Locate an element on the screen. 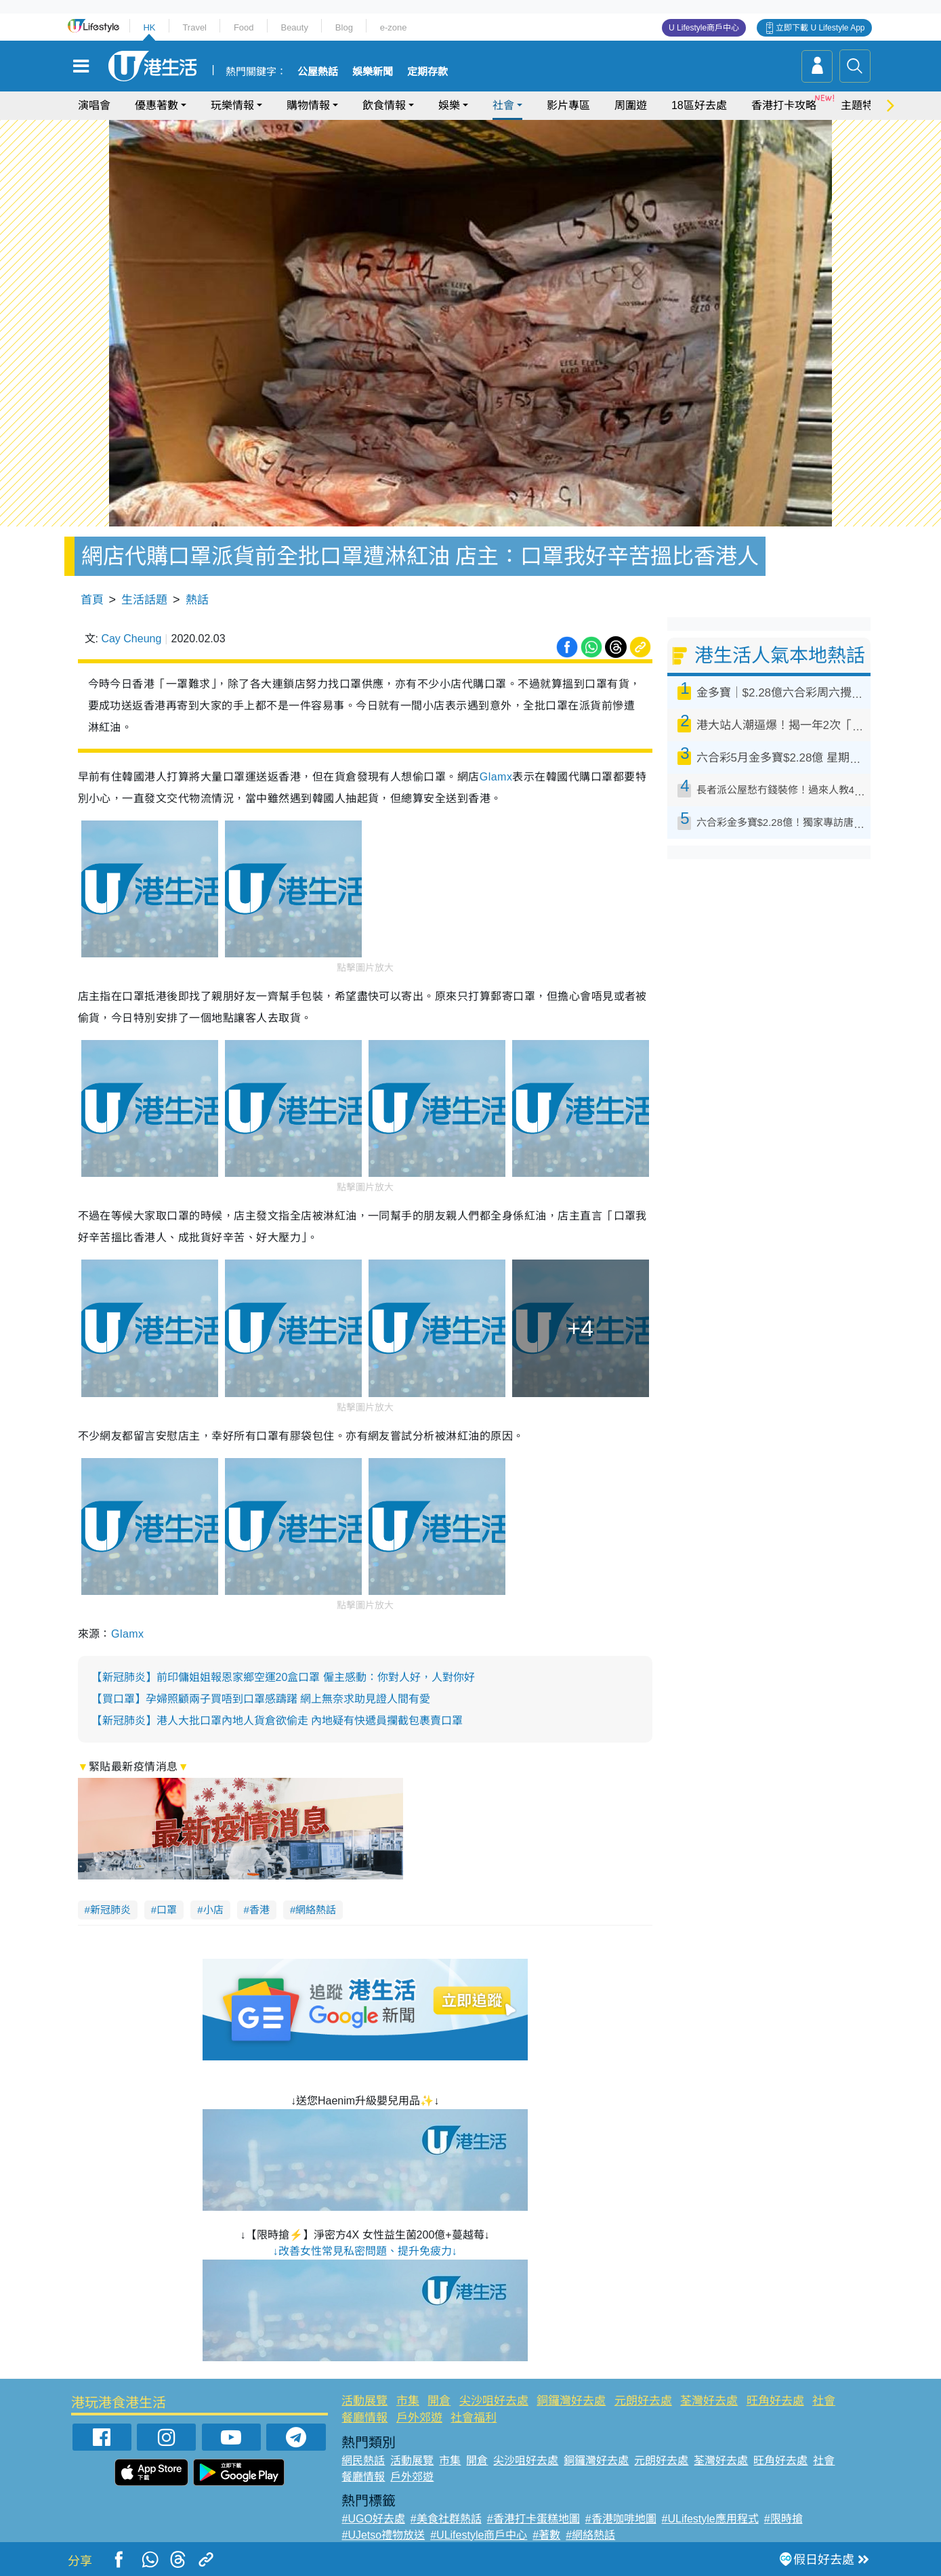 Image resolution: width=941 pixels, height=2576 pixels. HK is located at coordinates (149, 27).